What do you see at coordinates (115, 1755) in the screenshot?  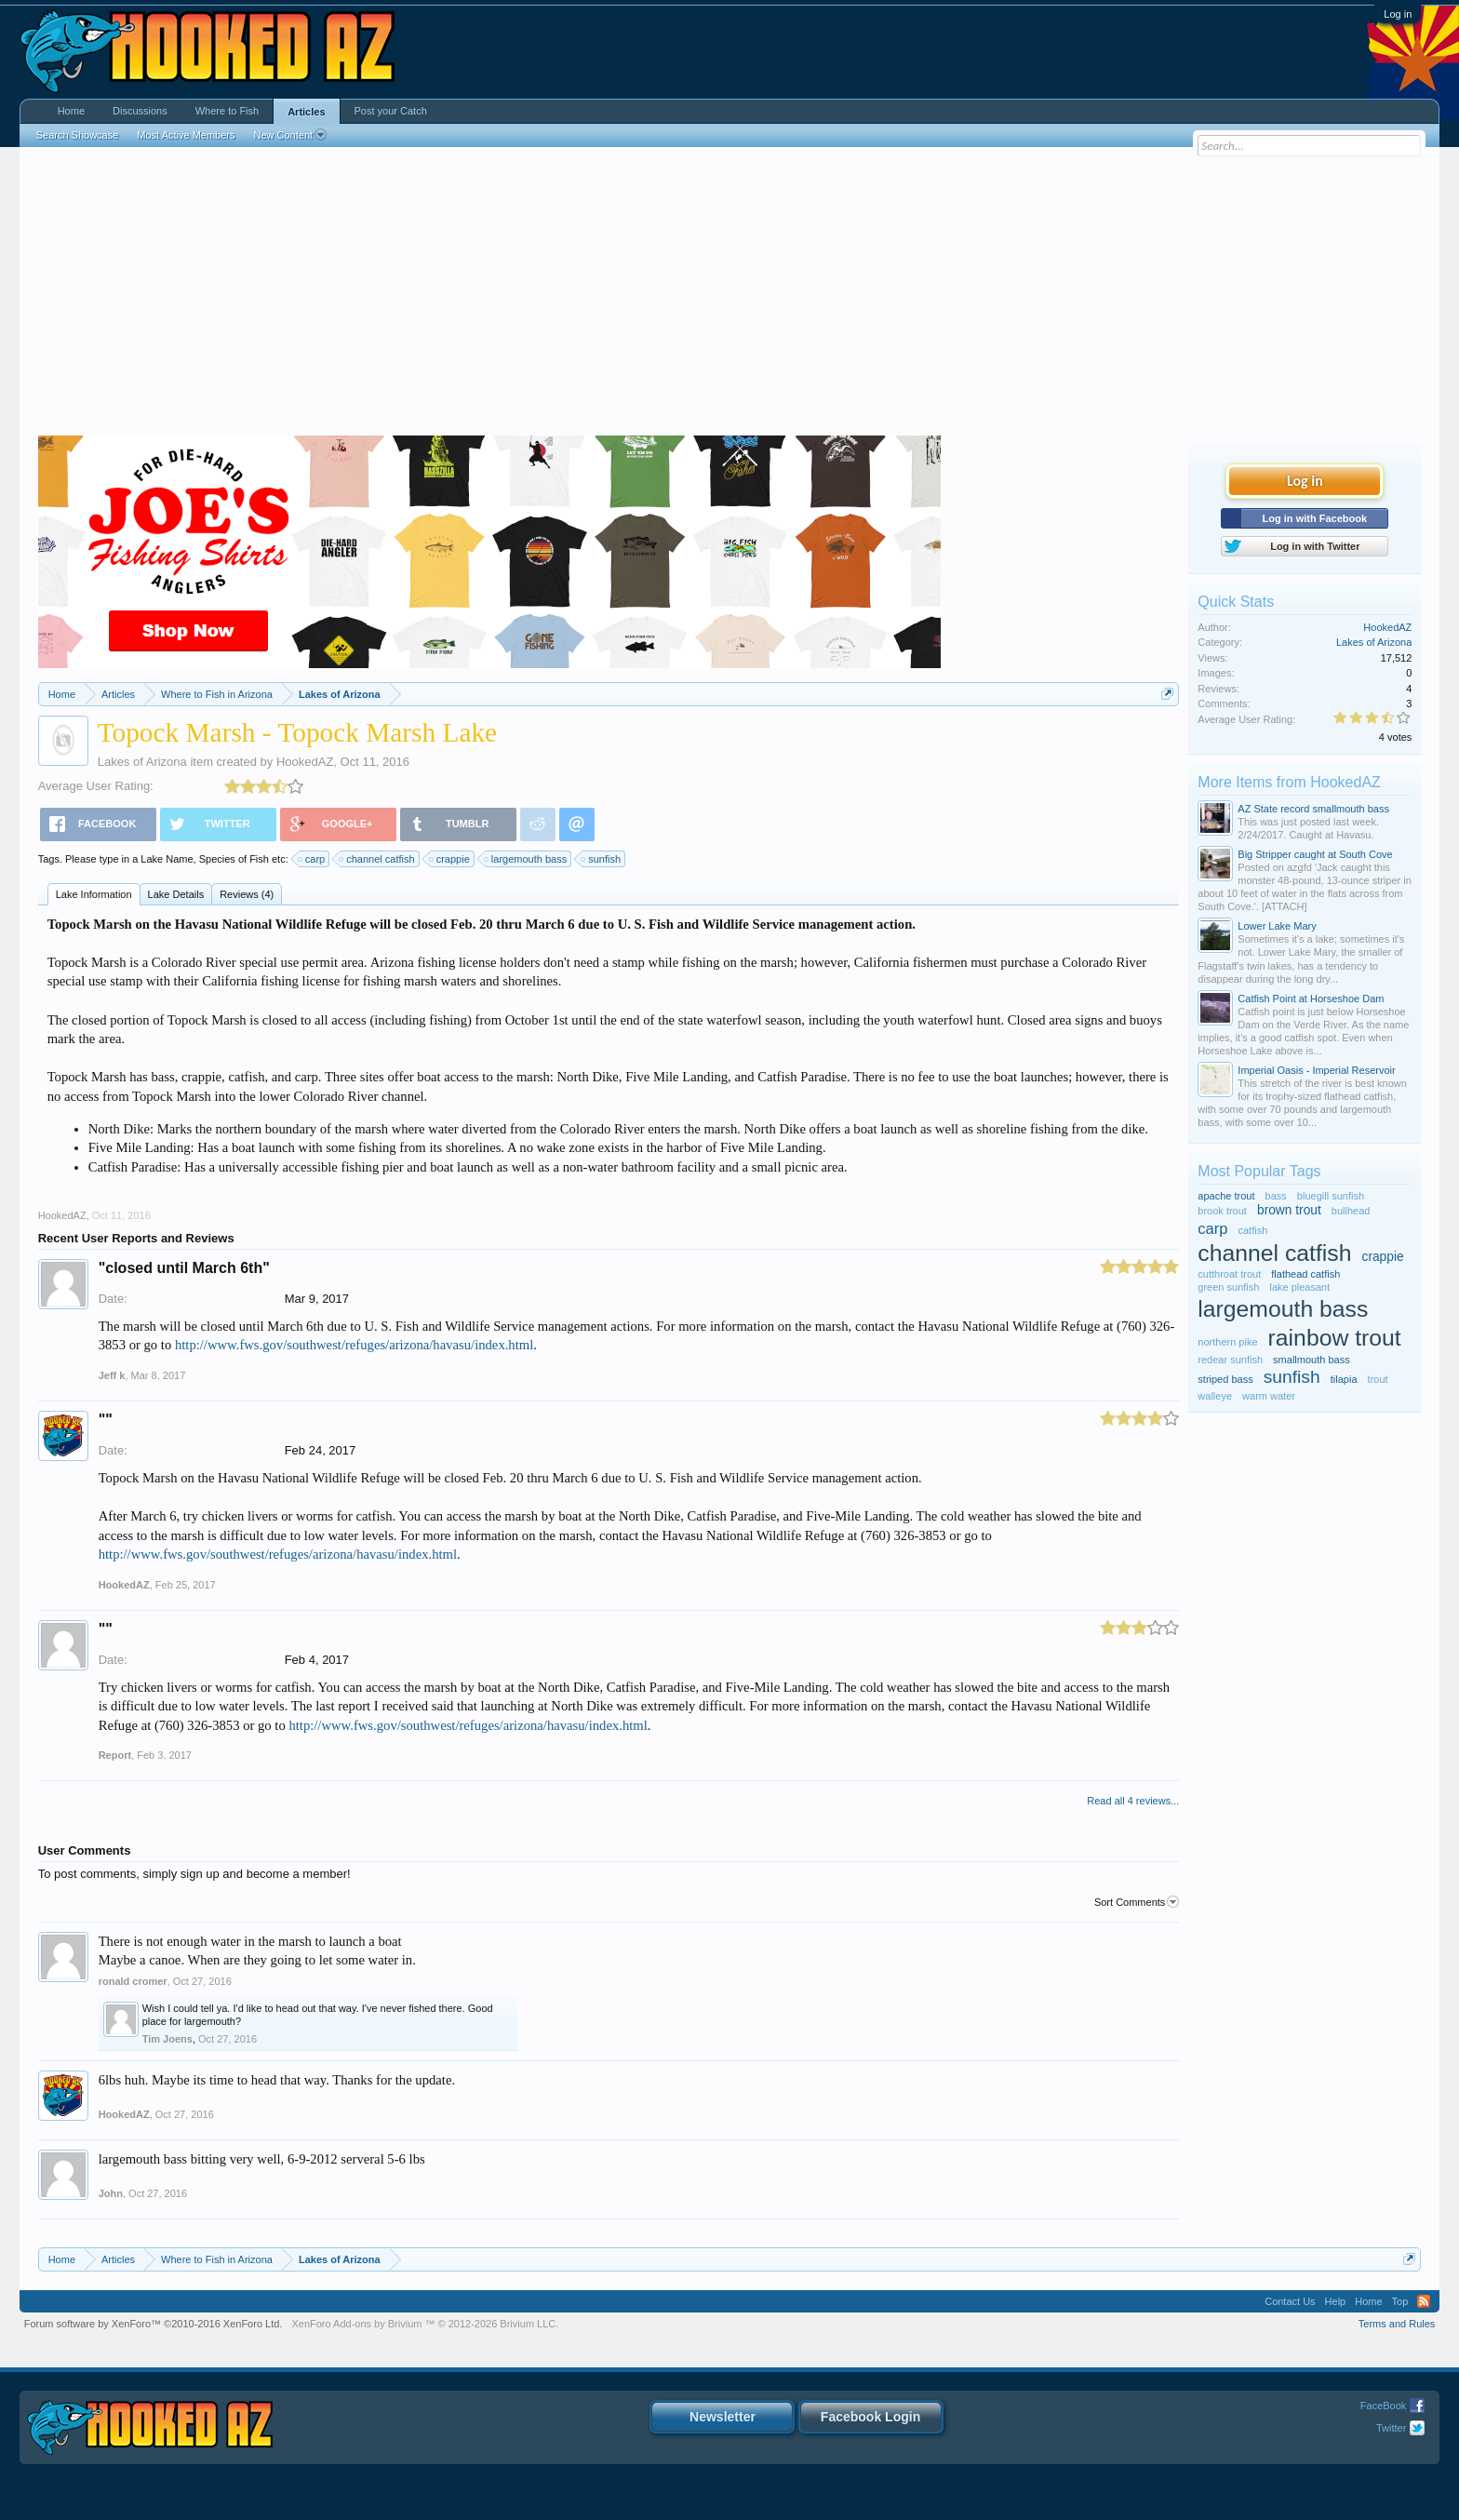 I see `Report` at bounding box center [115, 1755].